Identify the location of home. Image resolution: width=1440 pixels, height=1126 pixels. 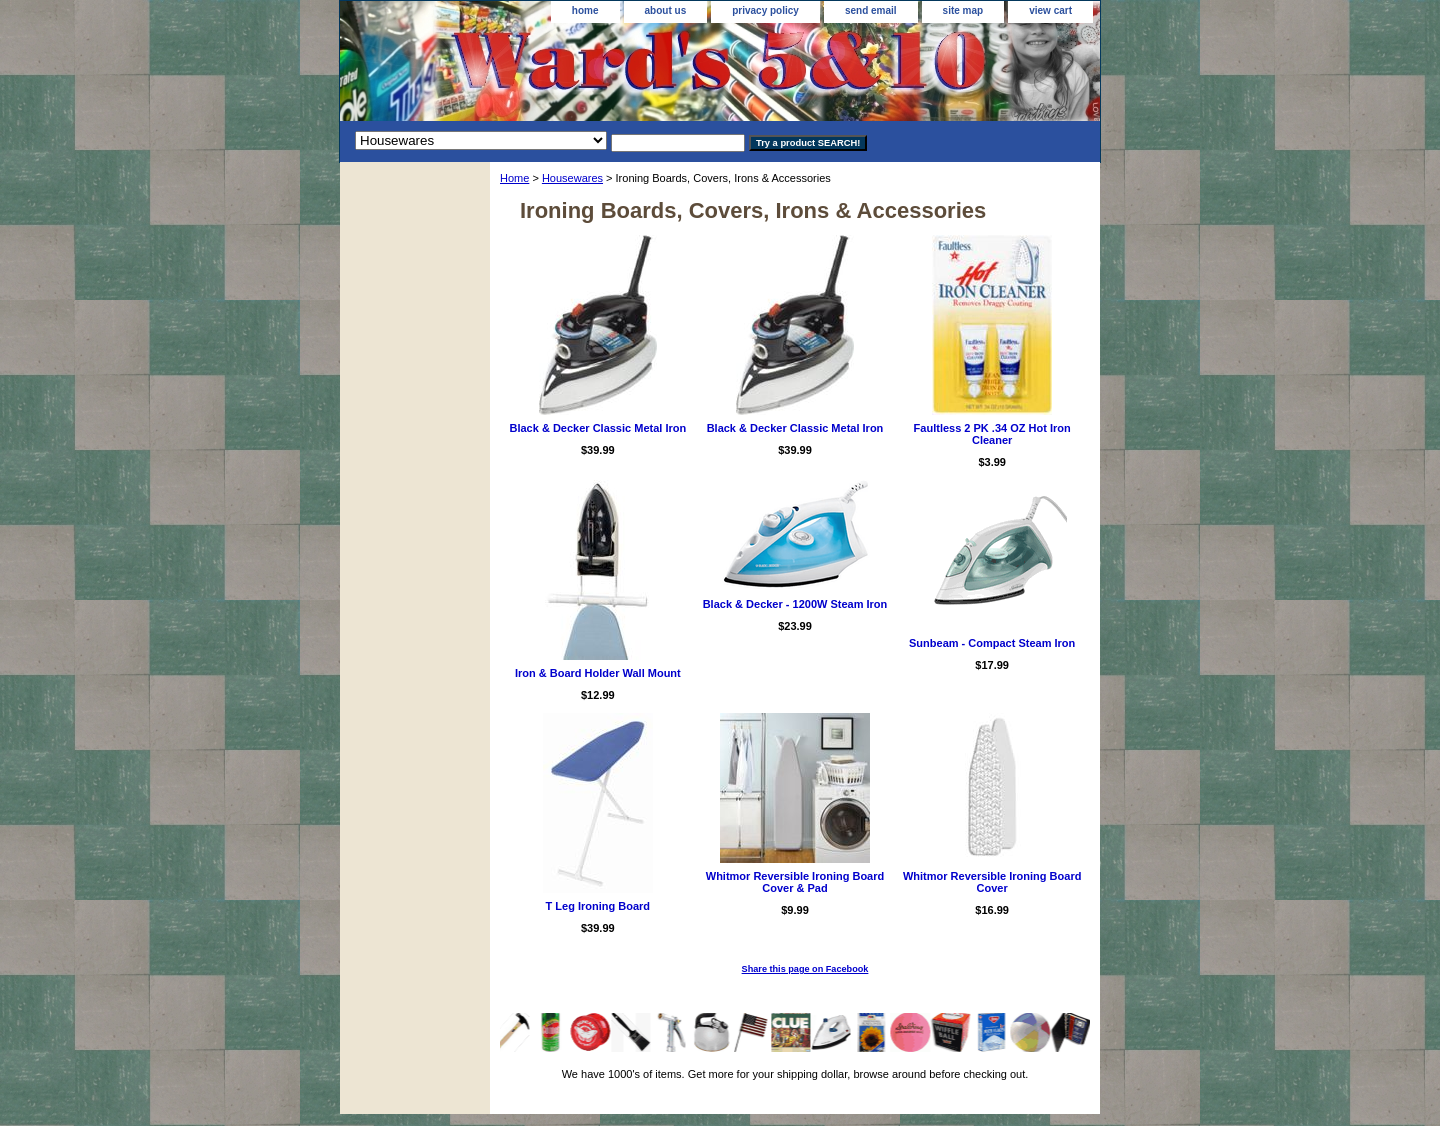
(585, 10).